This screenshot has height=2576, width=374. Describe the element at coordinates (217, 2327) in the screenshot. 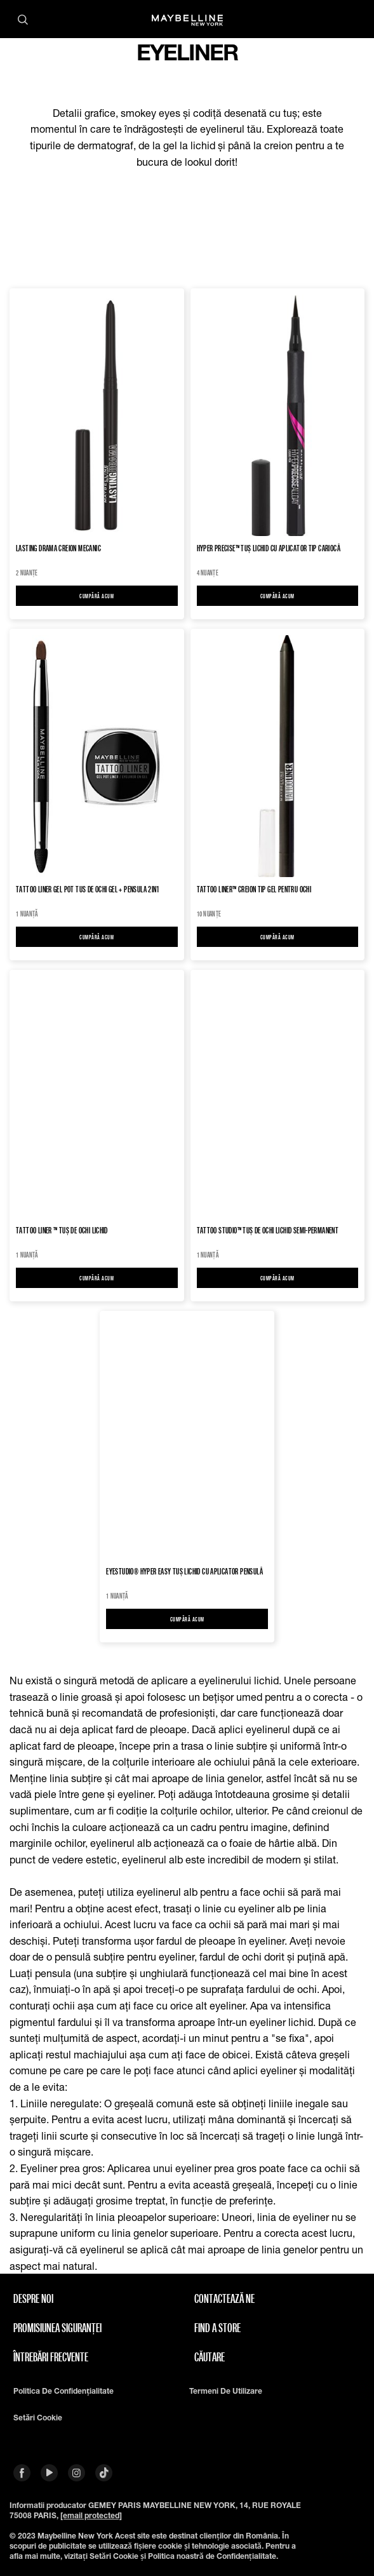

I see `Find A Store` at that location.